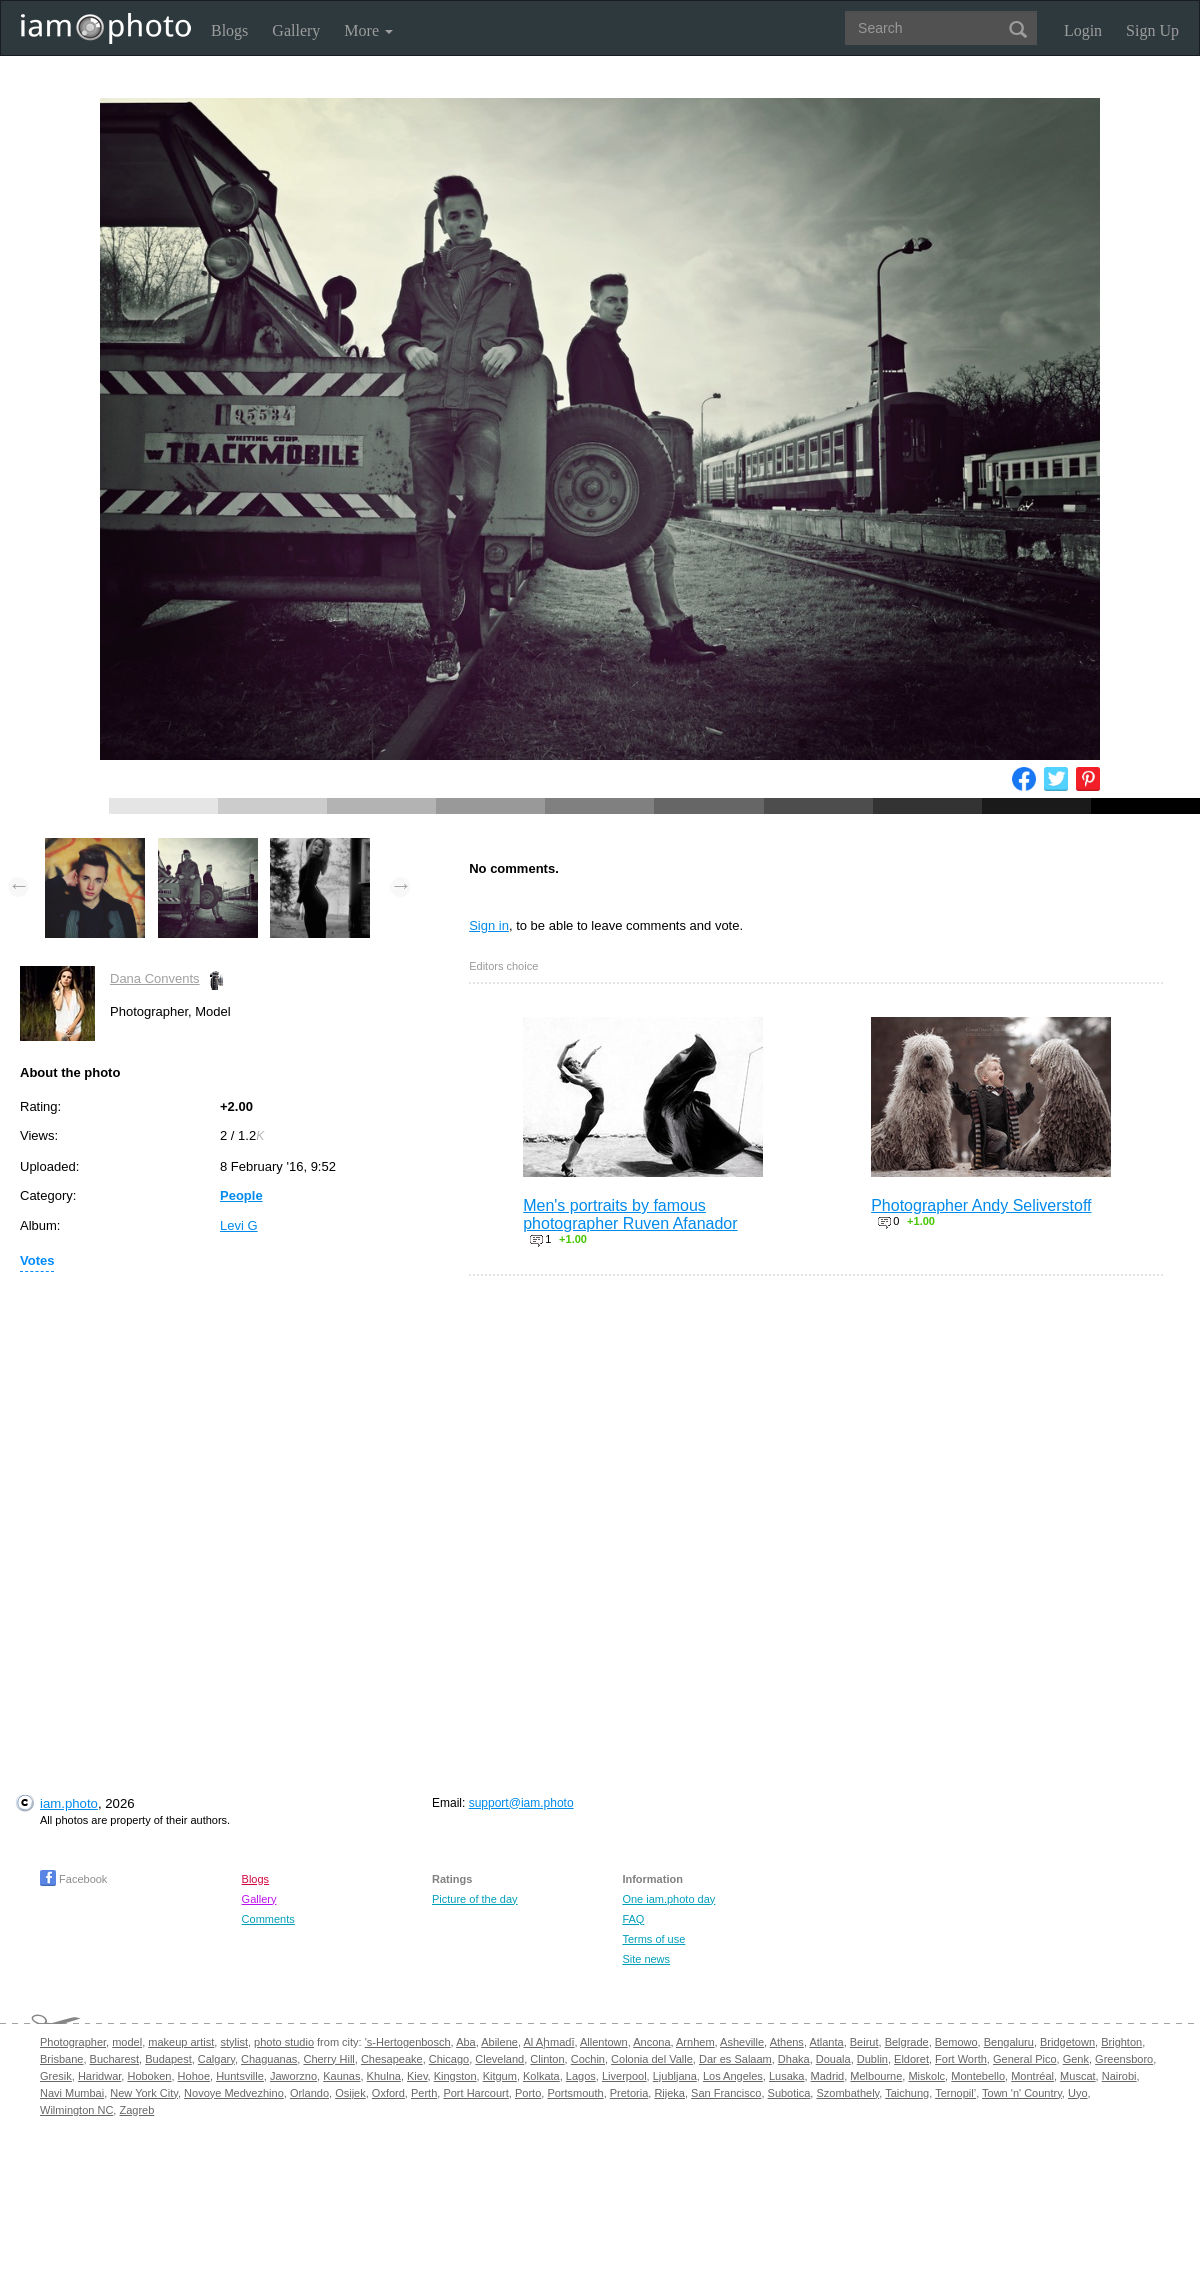 Image resolution: width=1200 pixels, height=2272 pixels. What do you see at coordinates (136, 2110) in the screenshot?
I see `Zagreb` at bounding box center [136, 2110].